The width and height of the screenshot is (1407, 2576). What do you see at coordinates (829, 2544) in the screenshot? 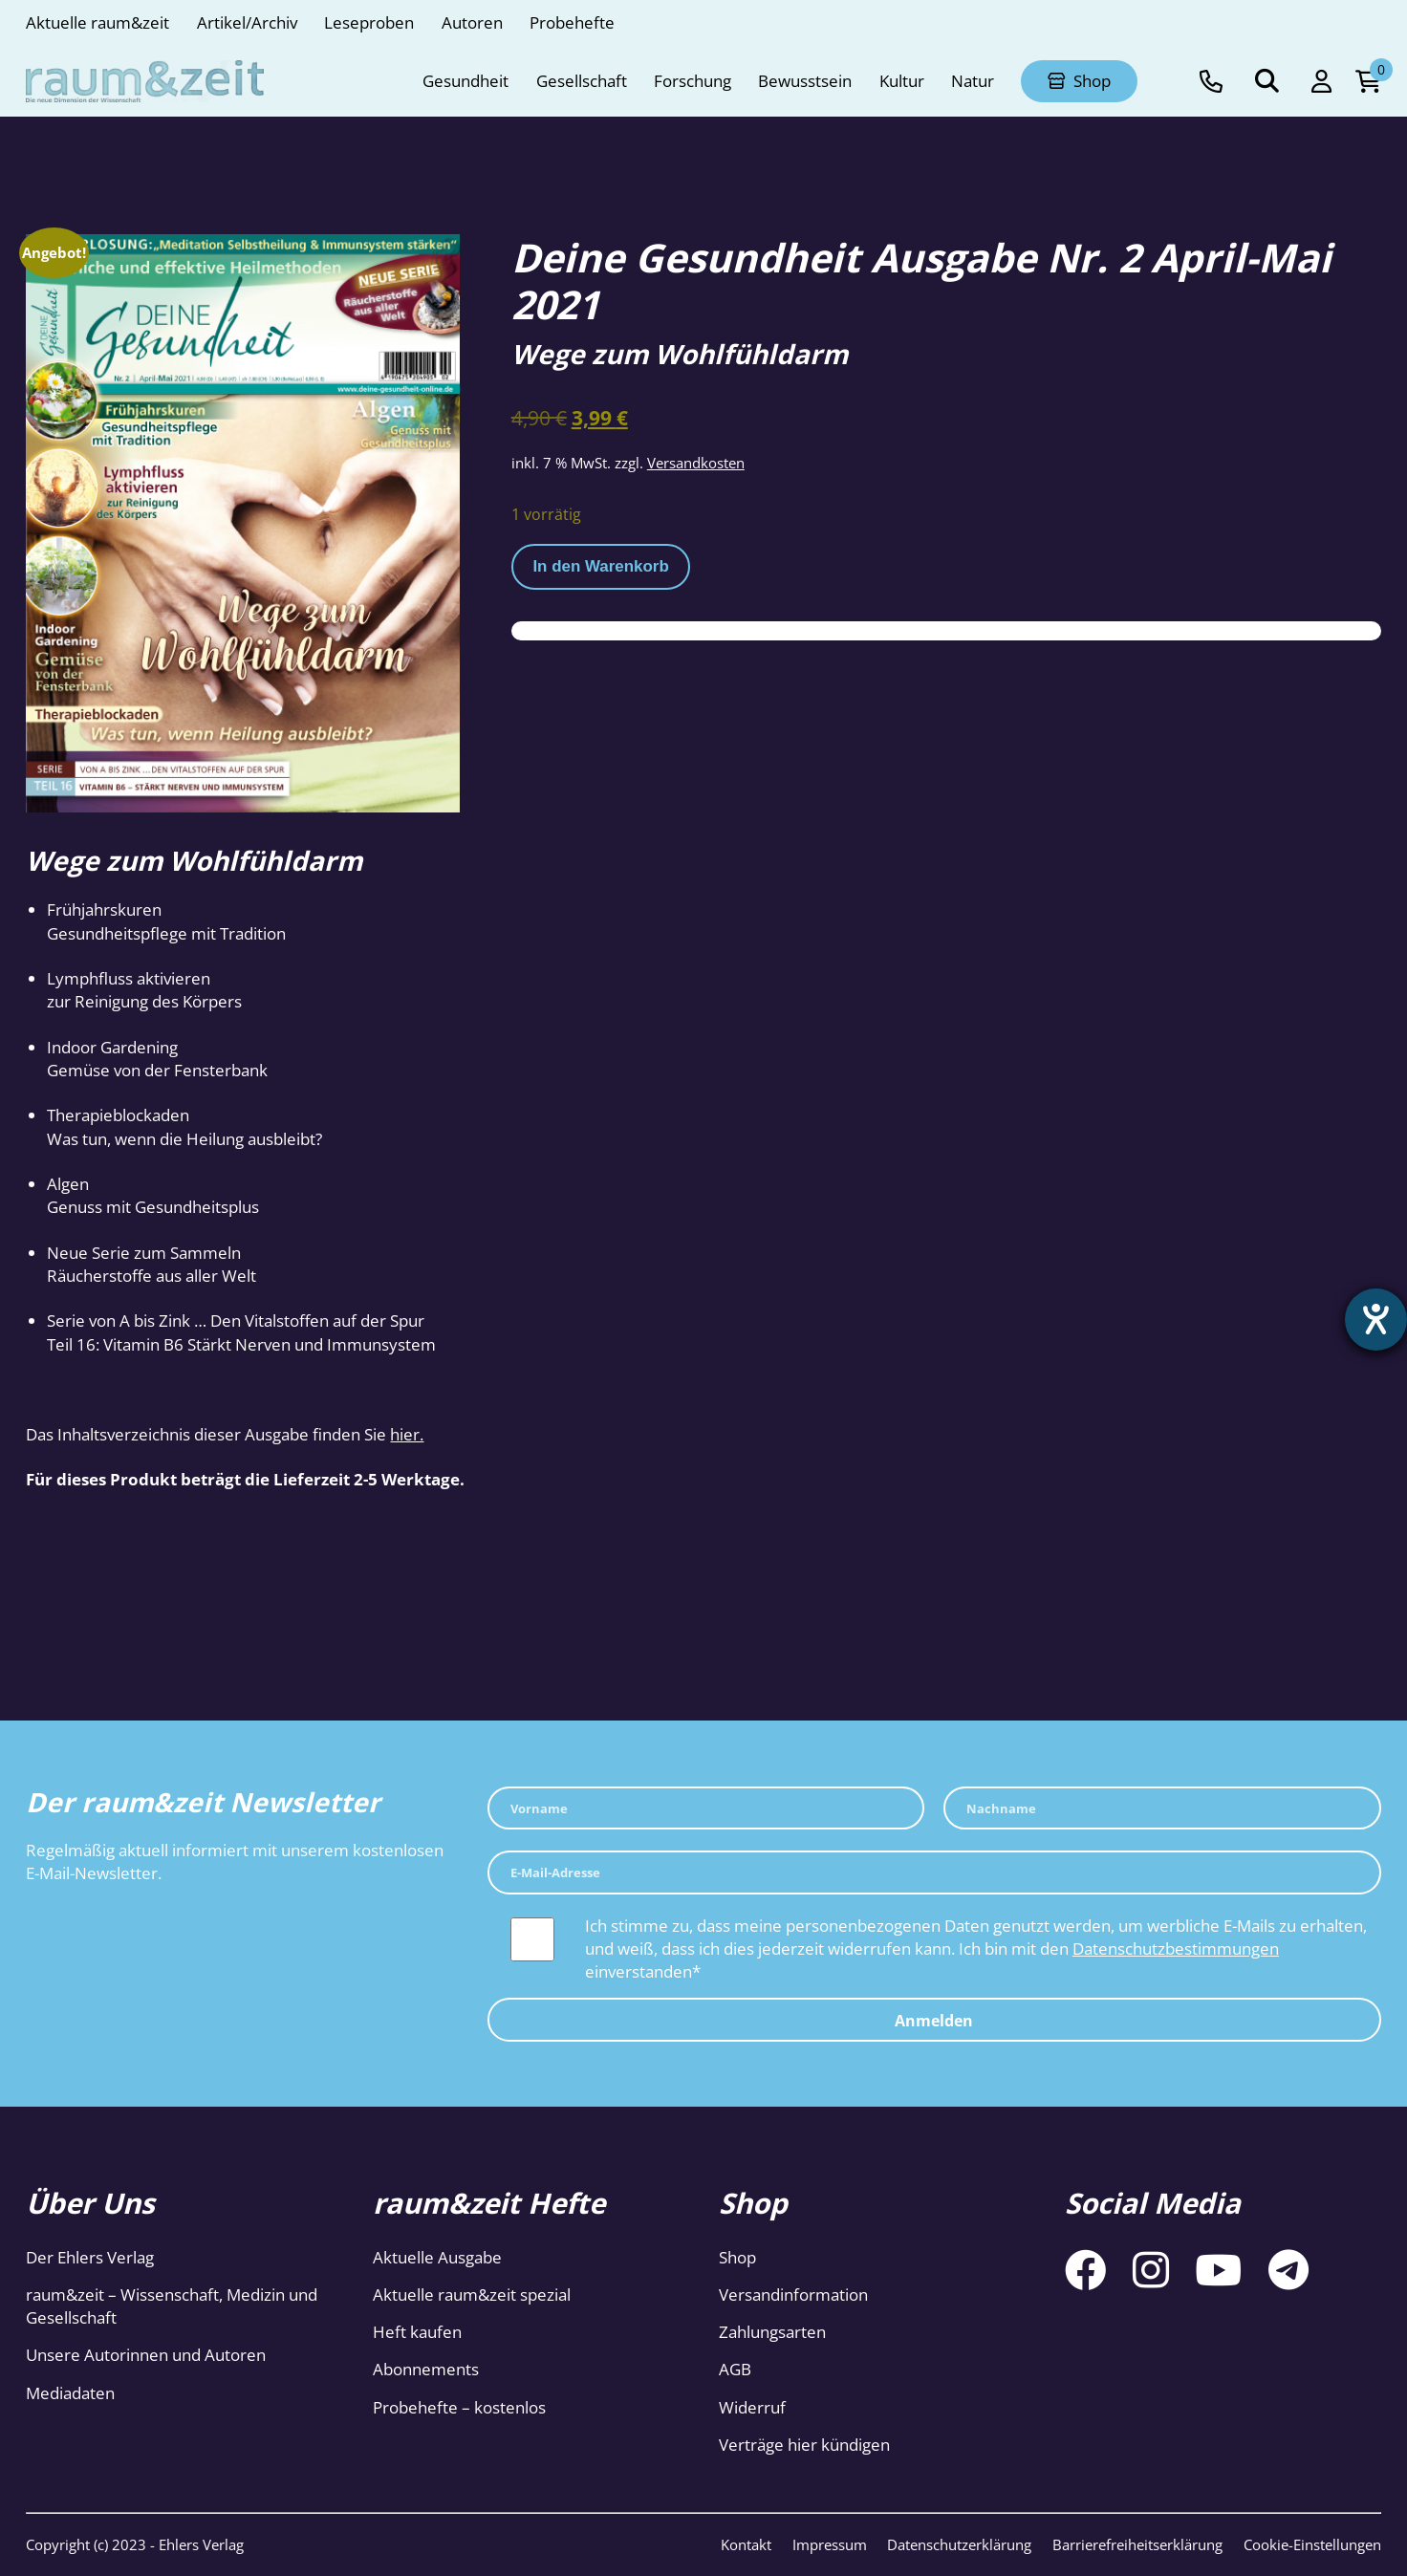
I see `Impressum` at bounding box center [829, 2544].